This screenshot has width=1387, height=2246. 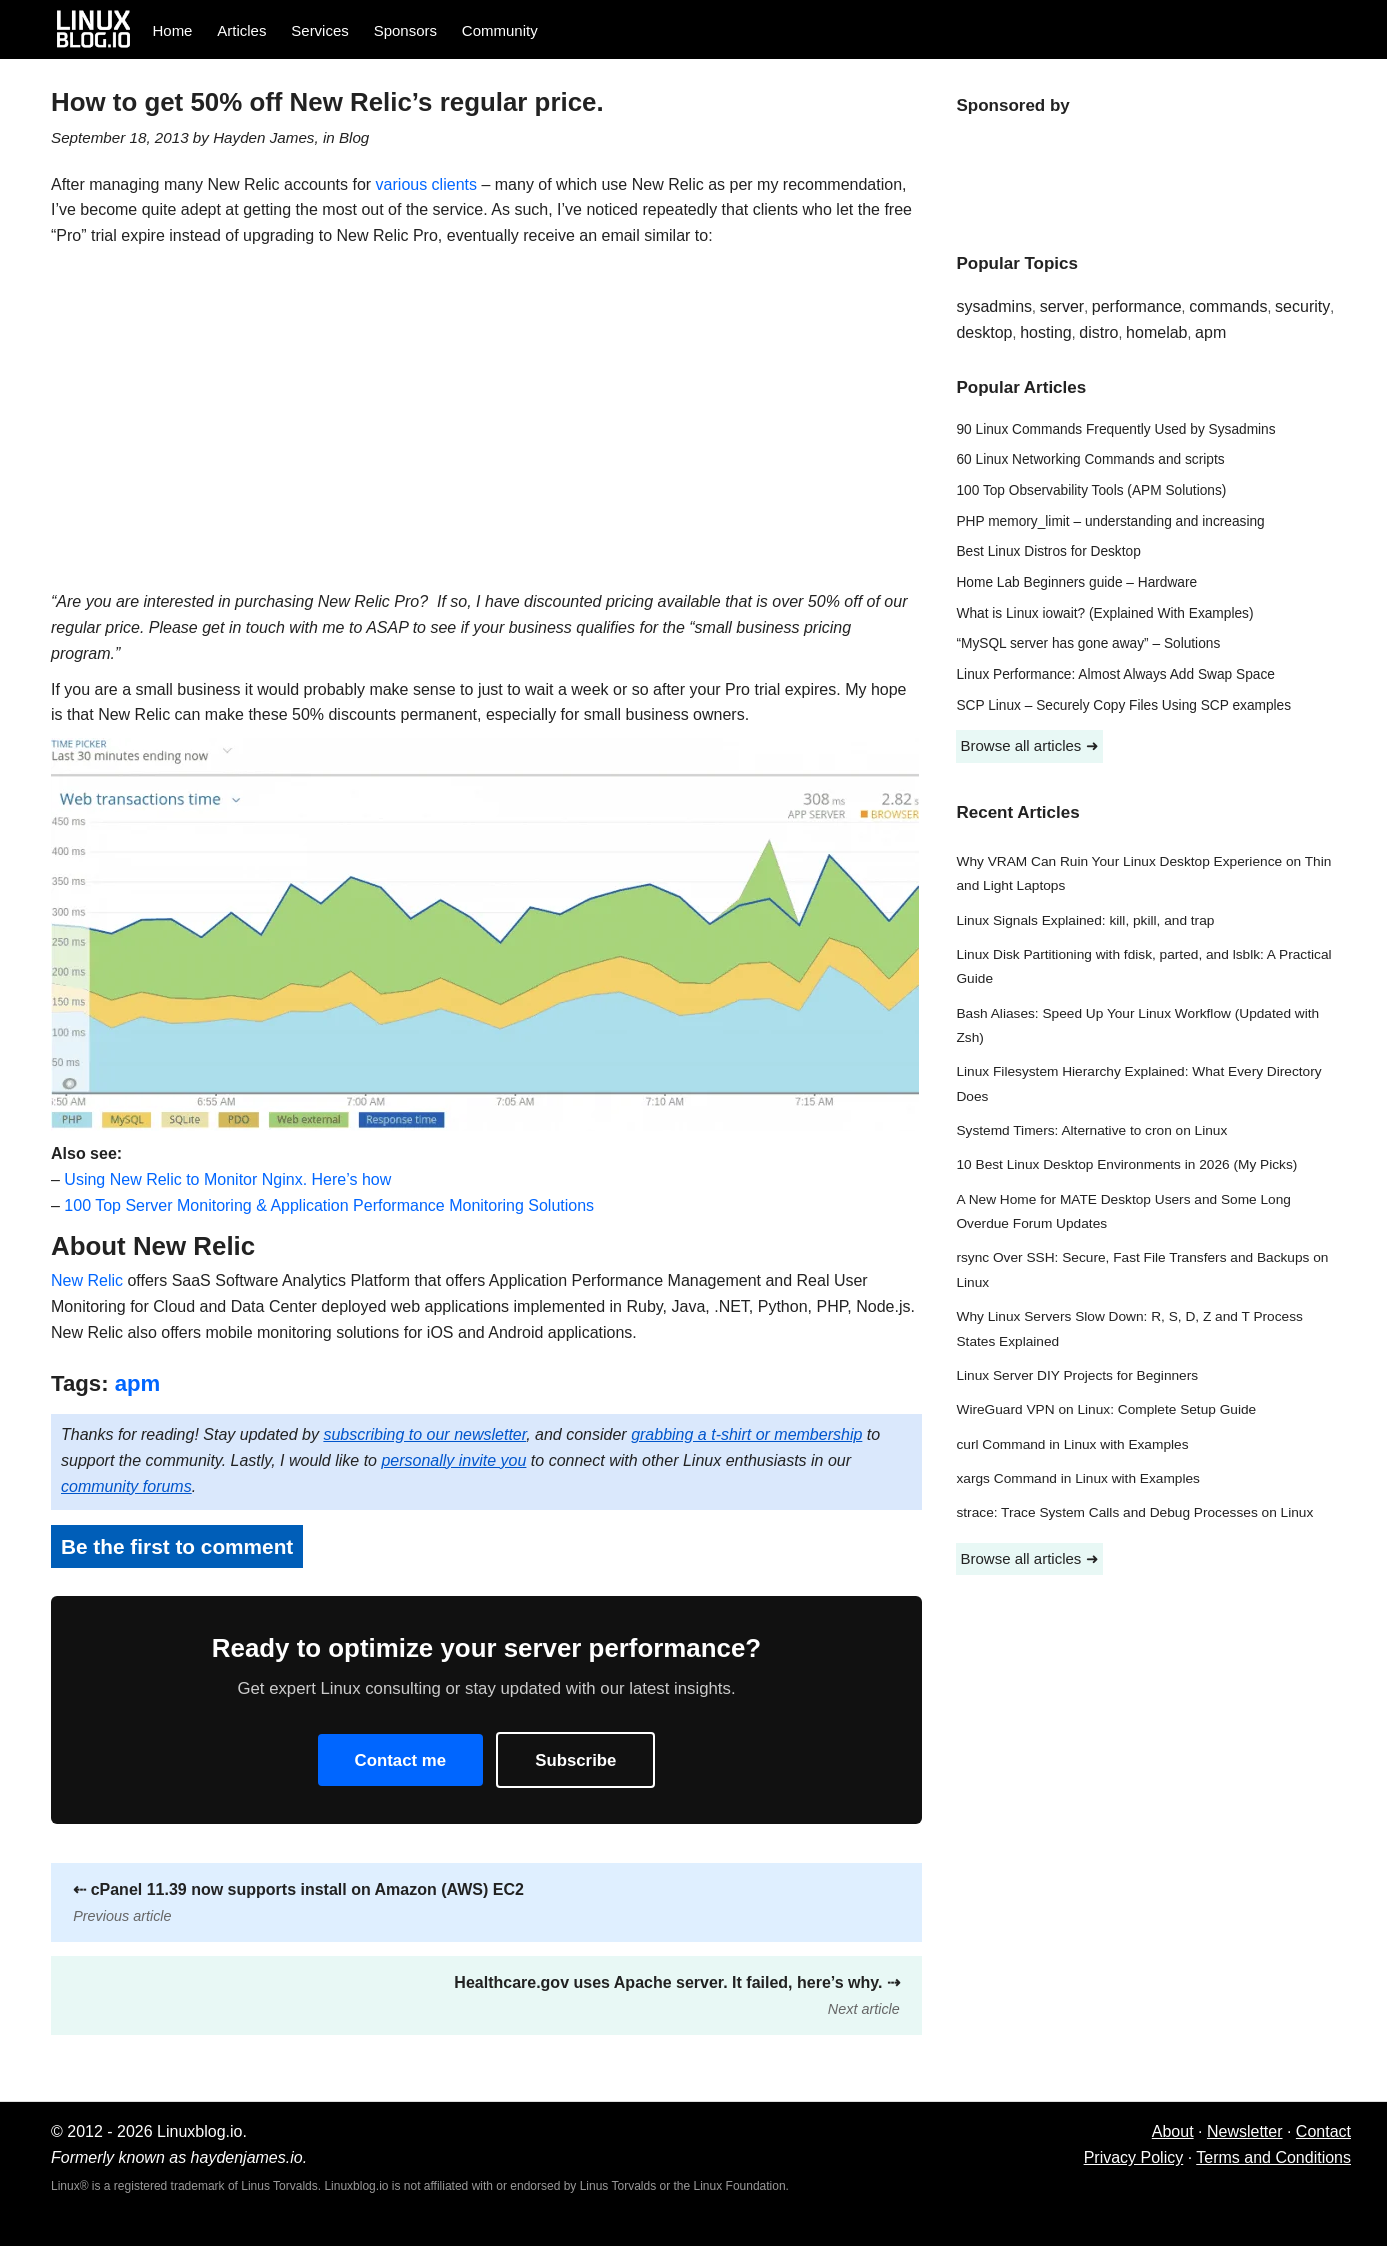 What do you see at coordinates (426, 184) in the screenshot?
I see `various clients` at bounding box center [426, 184].